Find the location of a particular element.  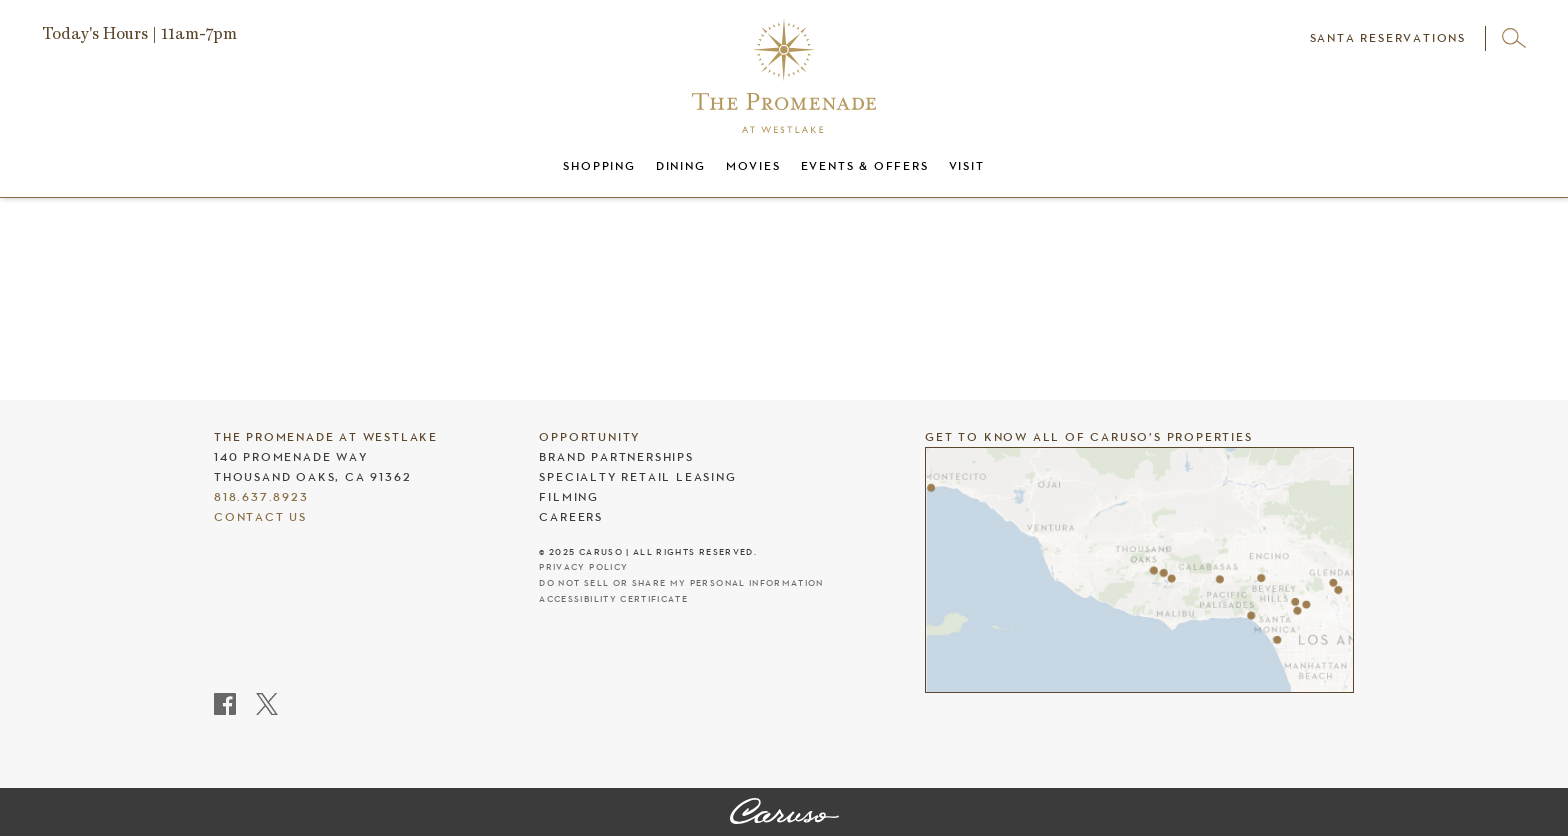

Visit is located at coordinates (967, 166).